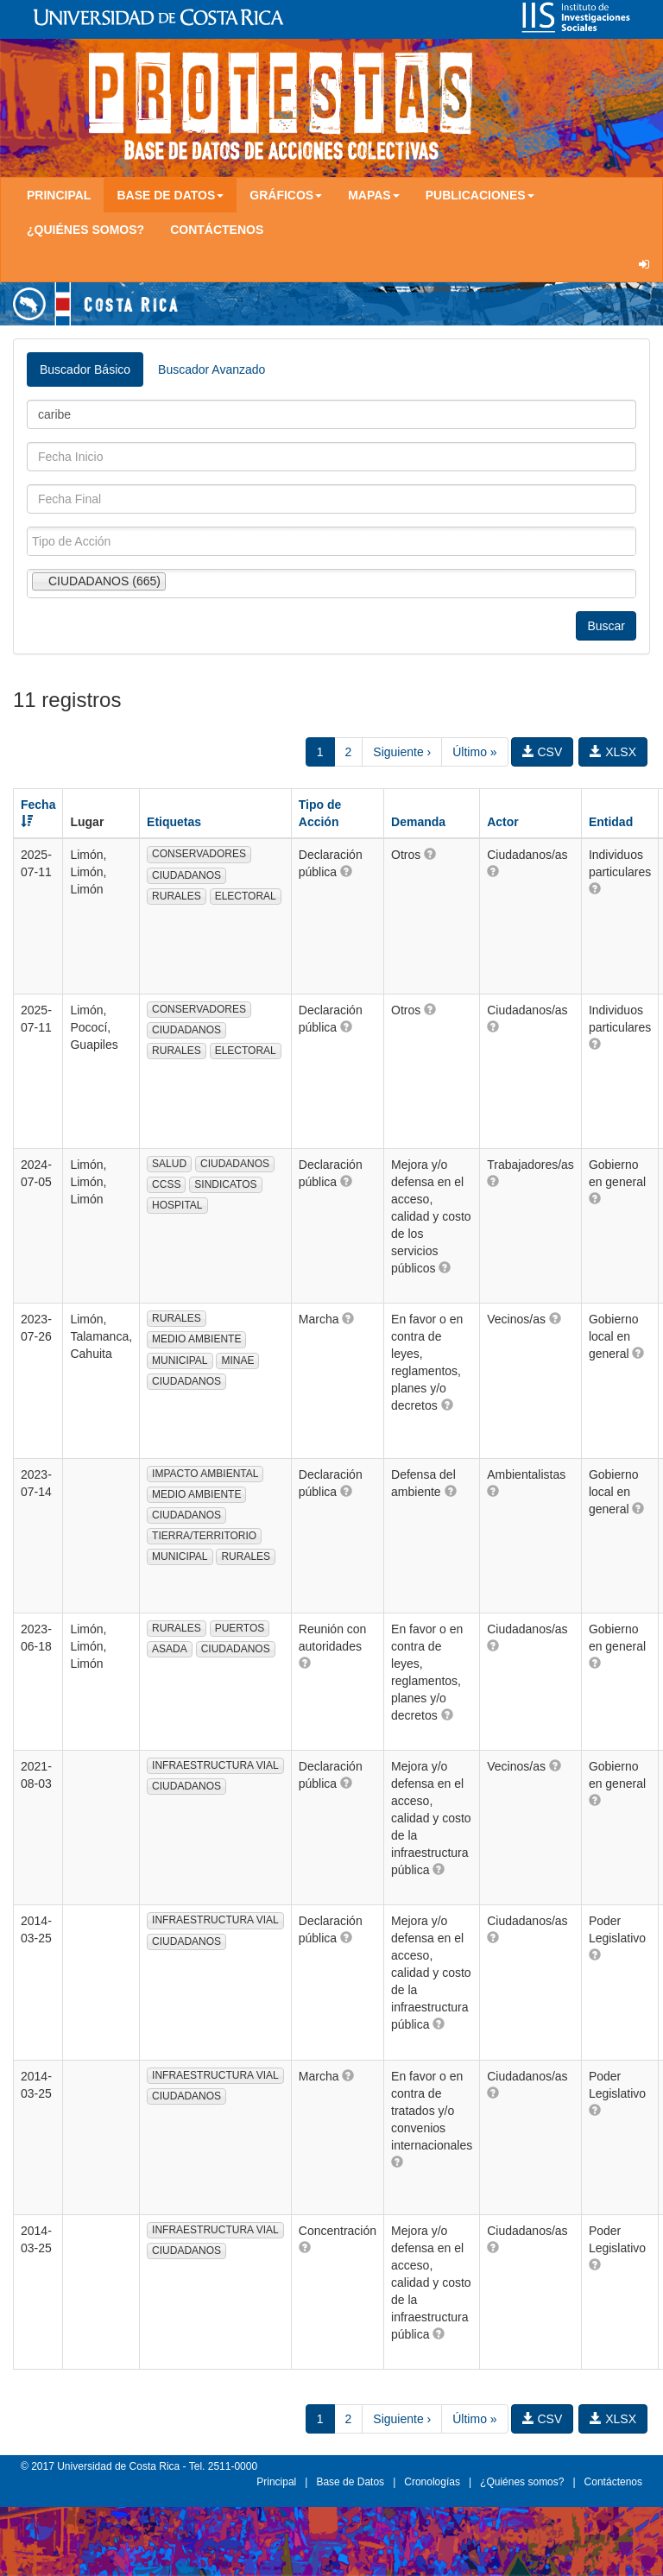 The image size is (663, 2576). I want to click on ELECTORAL, so click(245, 896).